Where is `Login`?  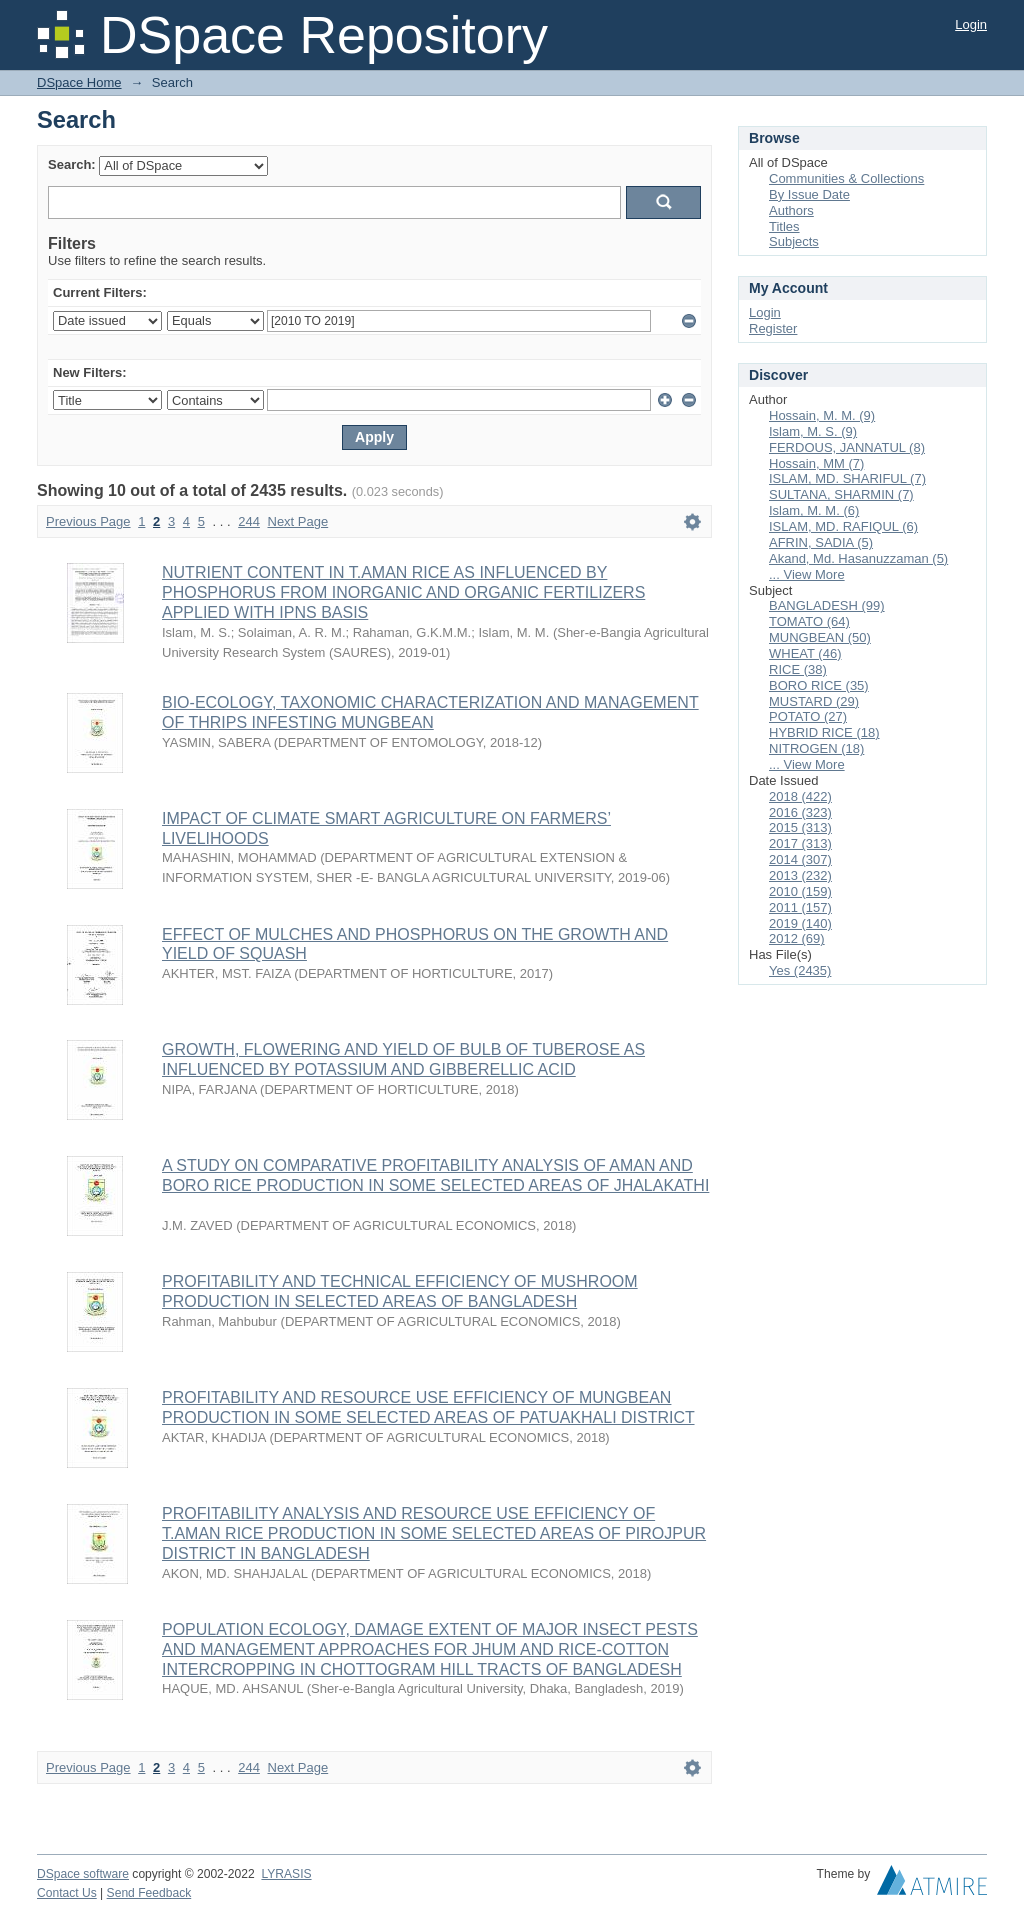
Login is located at coordinates (971, 24).